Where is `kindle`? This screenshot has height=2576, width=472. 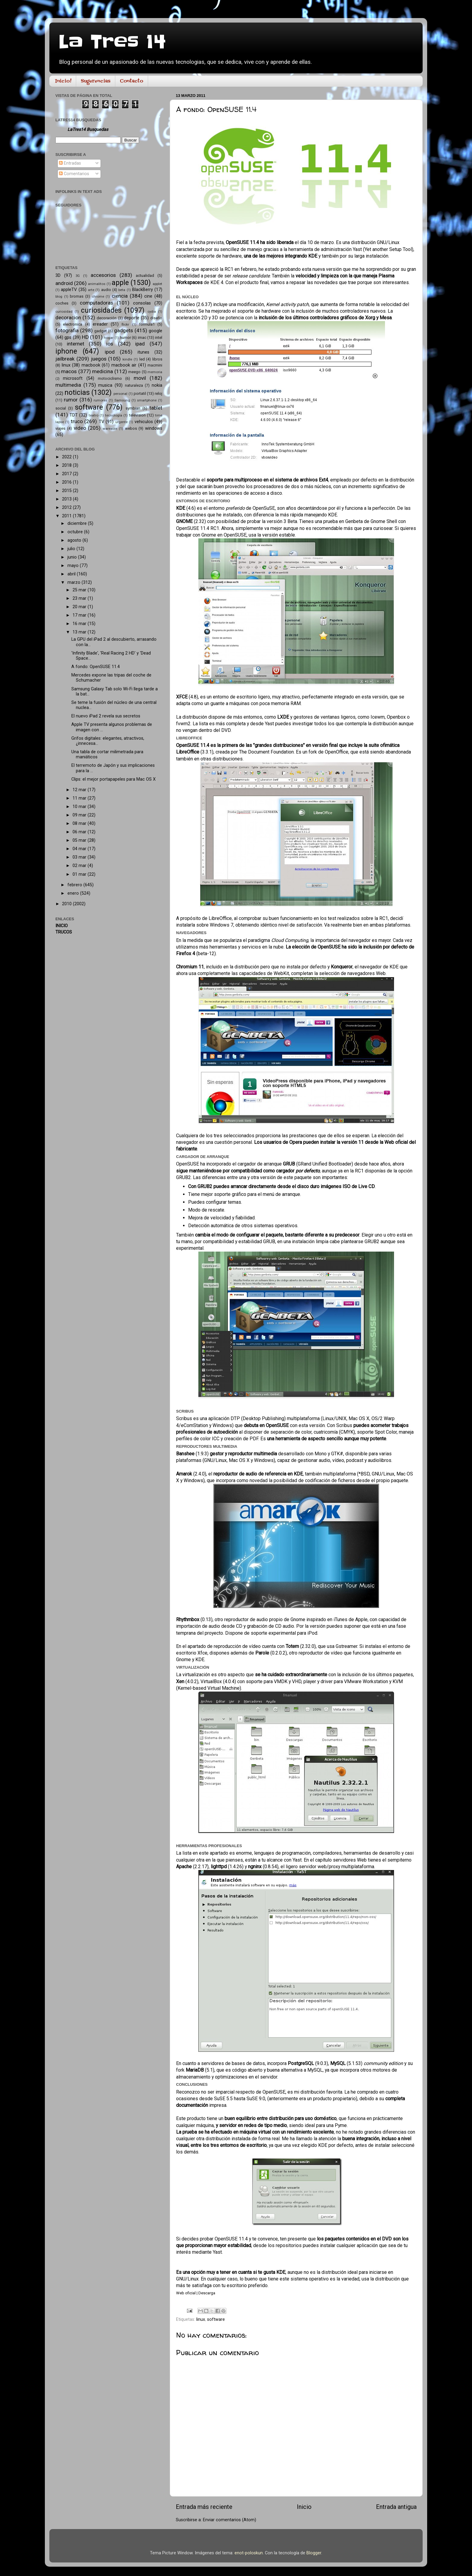
kindle is located at coordinates (127, 359).